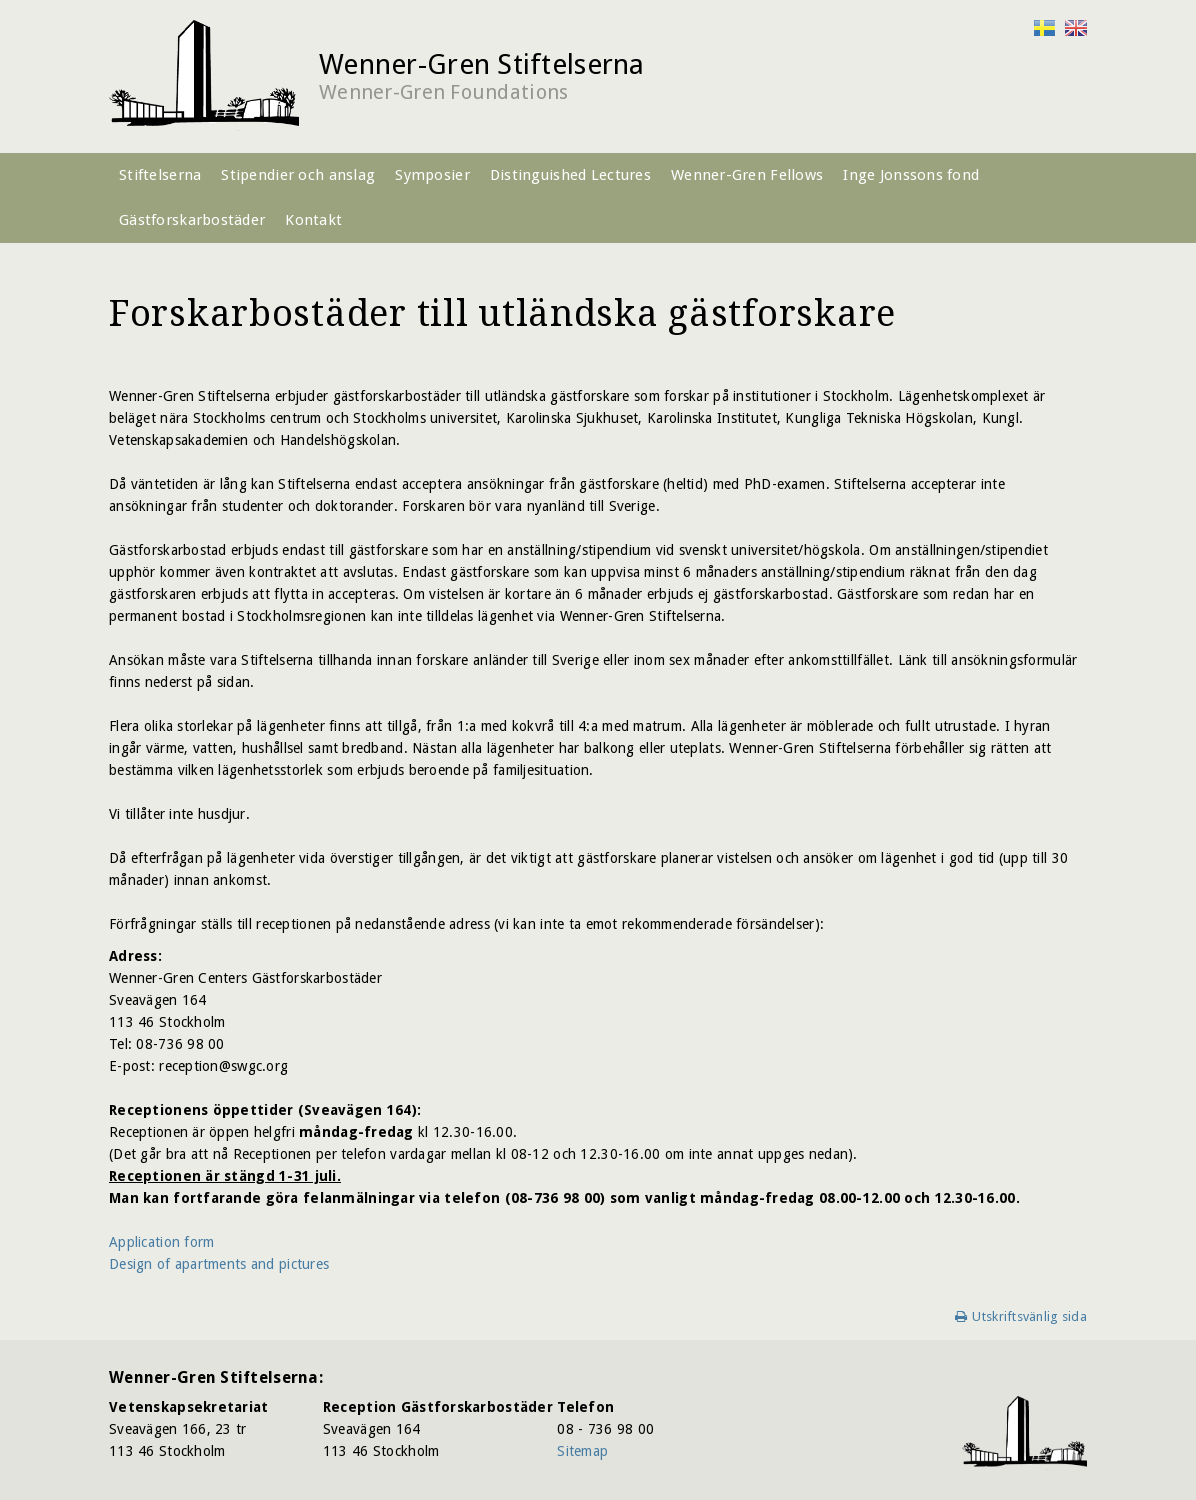  Describe the element at coordinates (219, 1264) in the screenshot. I see `Design of apartments and pictures` at that location.